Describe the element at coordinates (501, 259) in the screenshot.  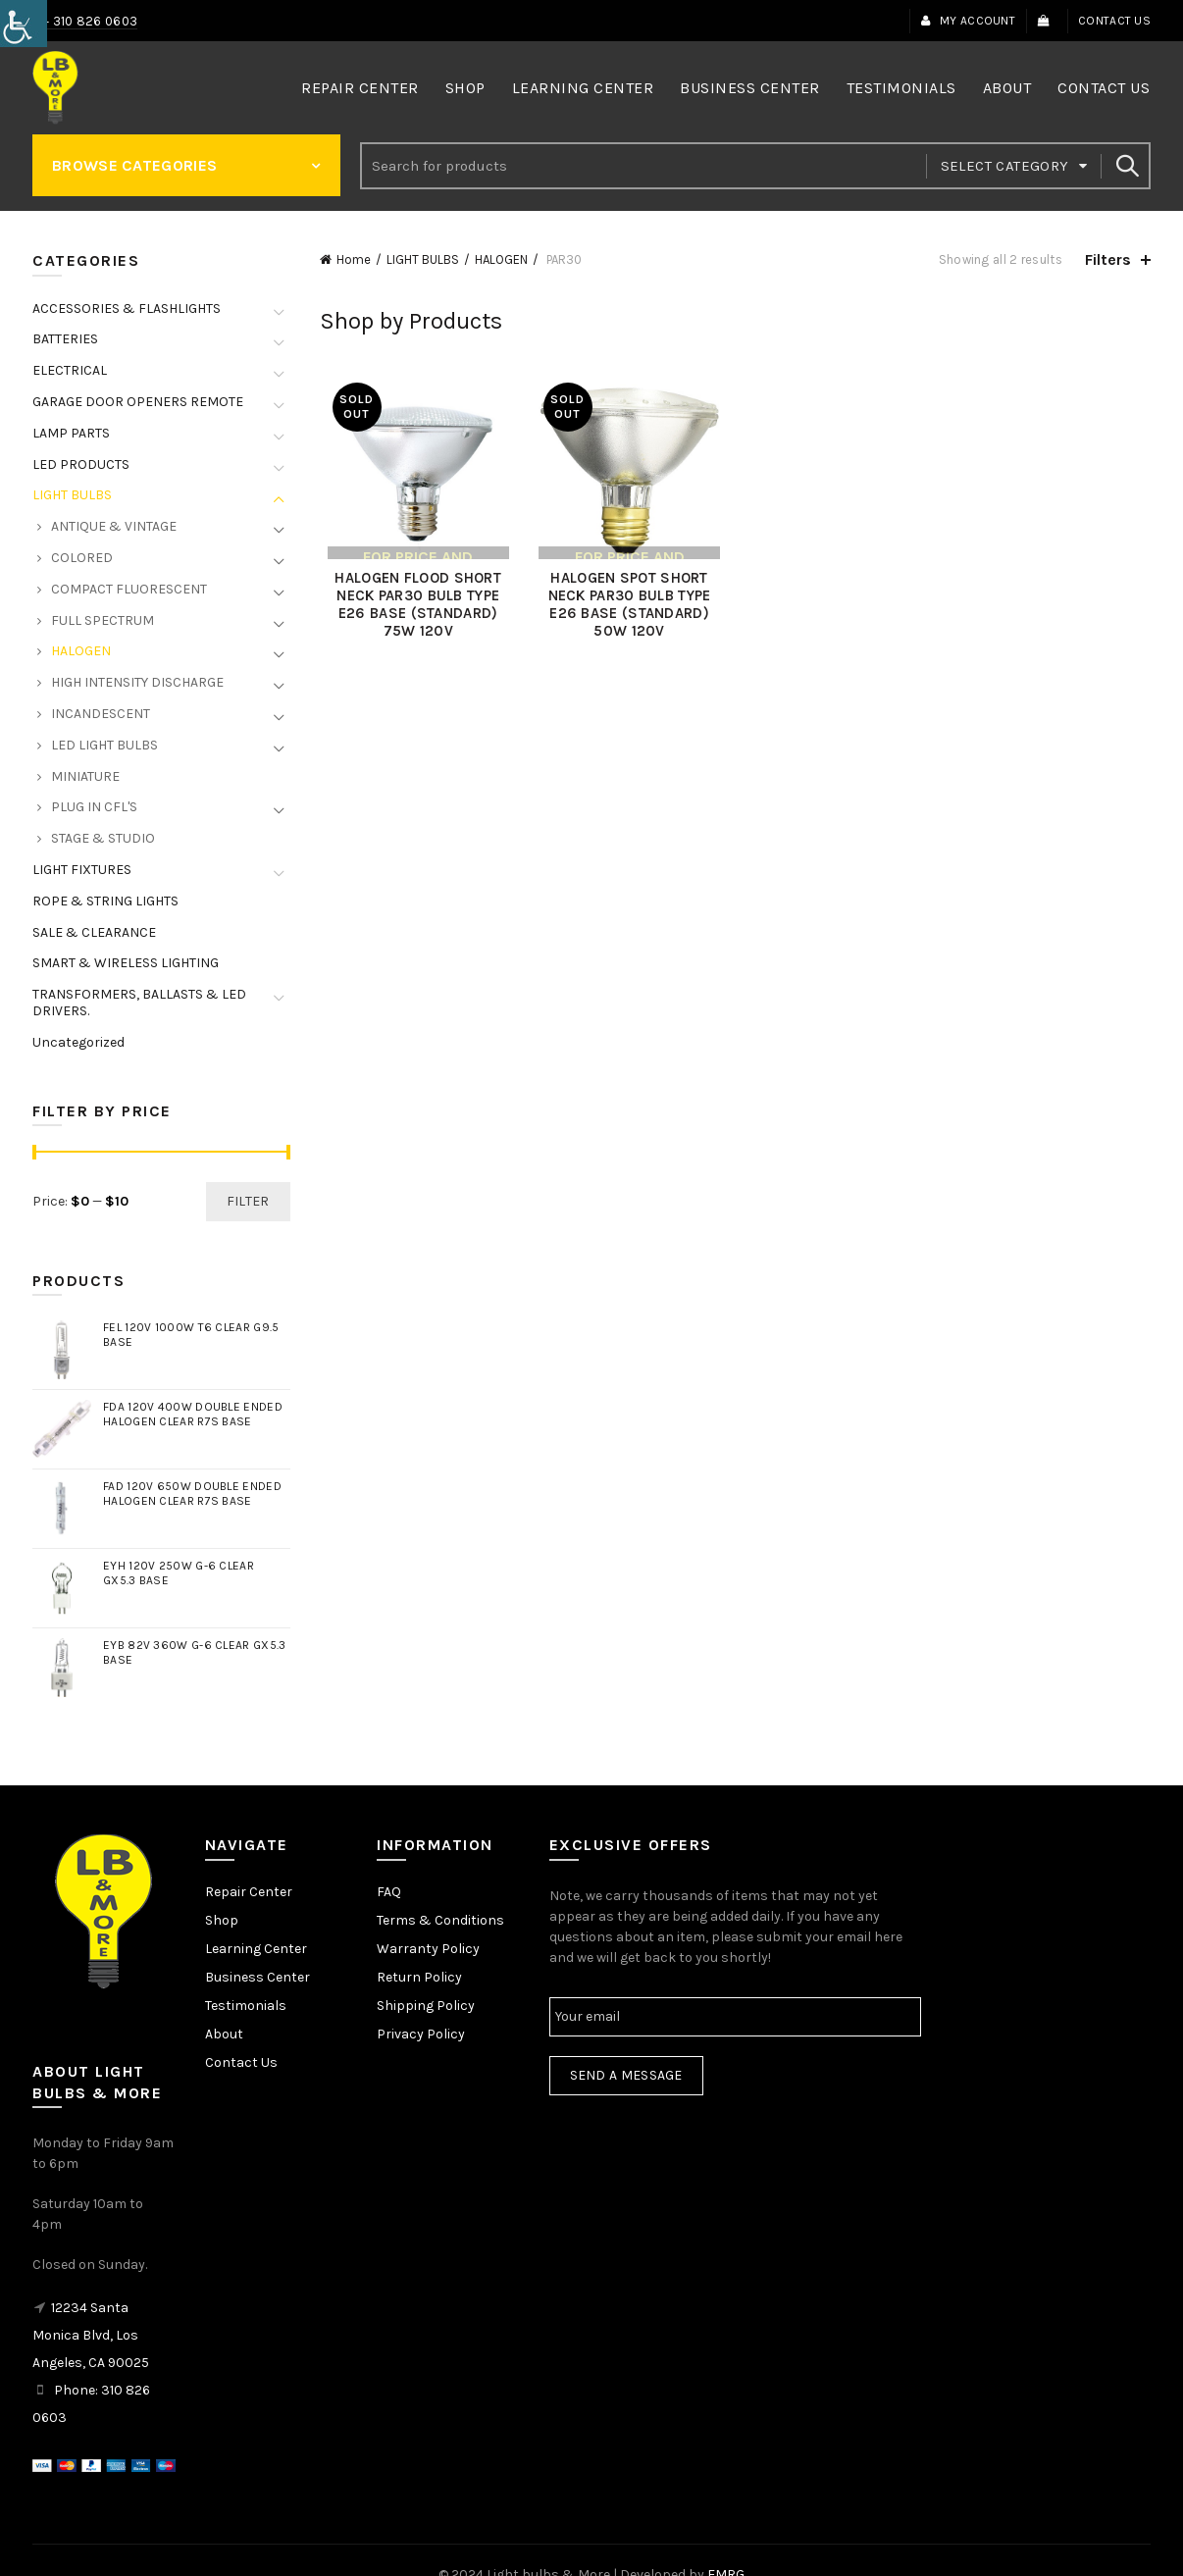
I see `HALOGEN [link]` at that location.